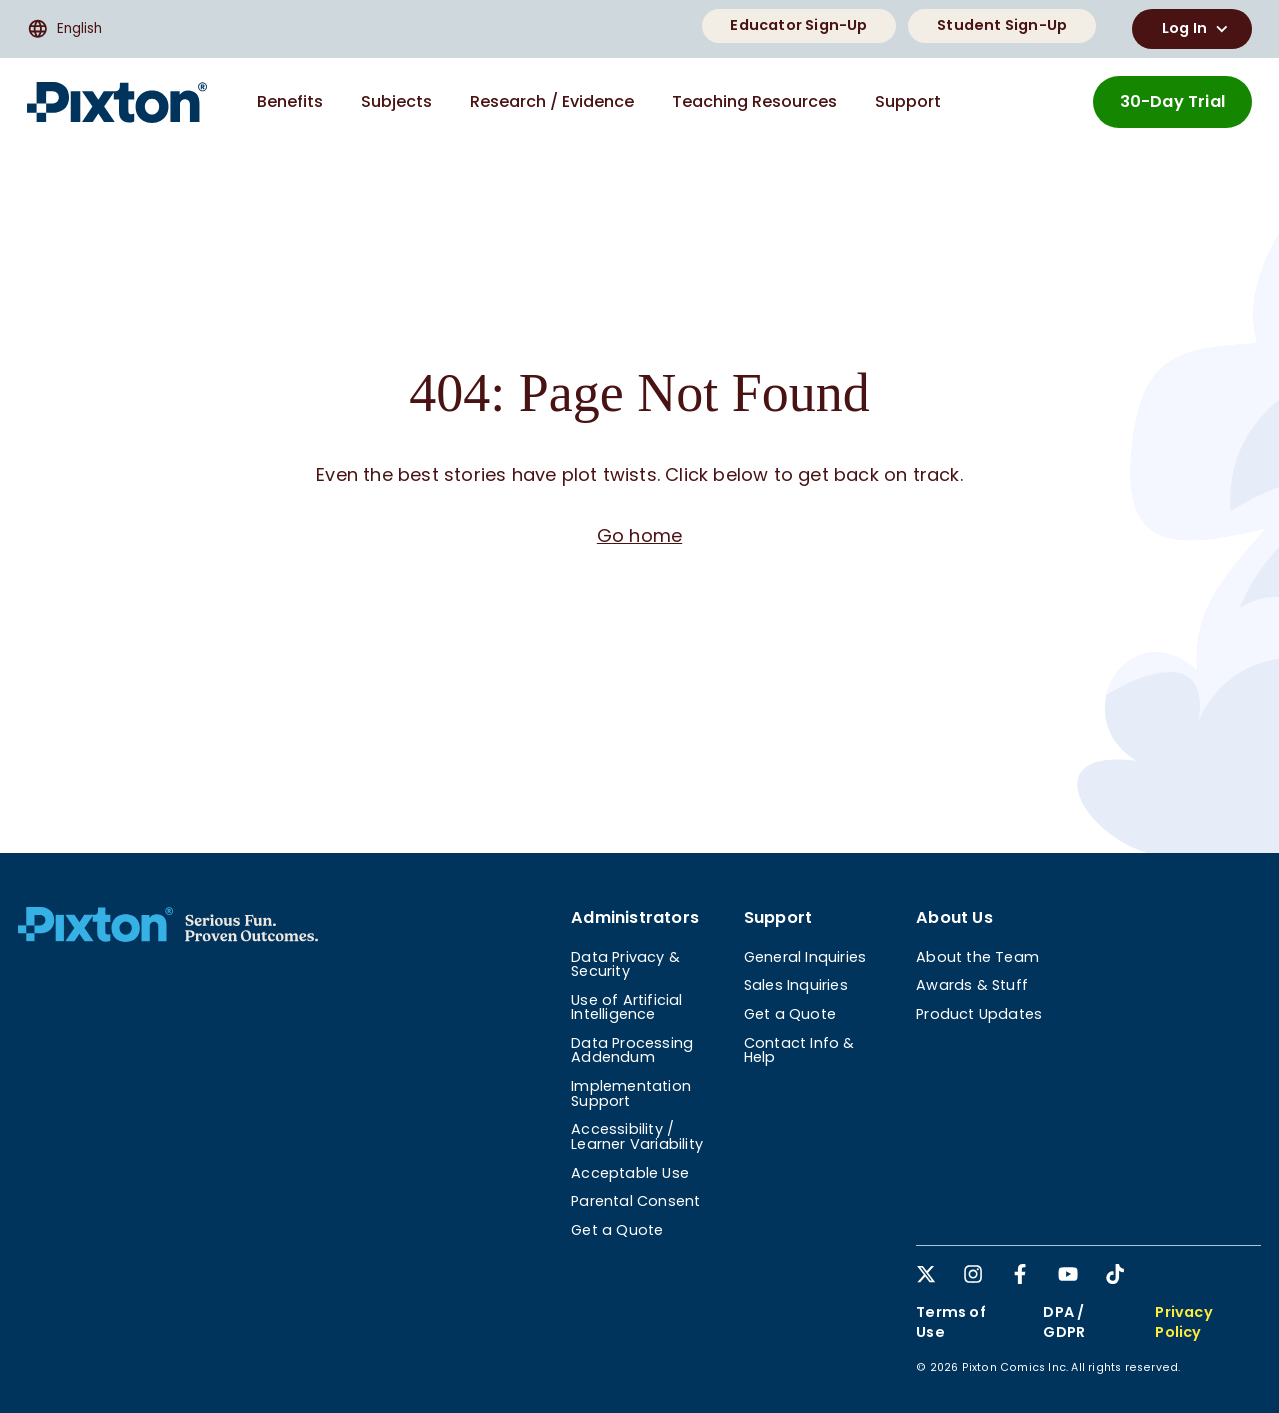 This screenshot has width=1279, height=1413. I want to click on Product Updates [menuitem], so click(979, 1014).